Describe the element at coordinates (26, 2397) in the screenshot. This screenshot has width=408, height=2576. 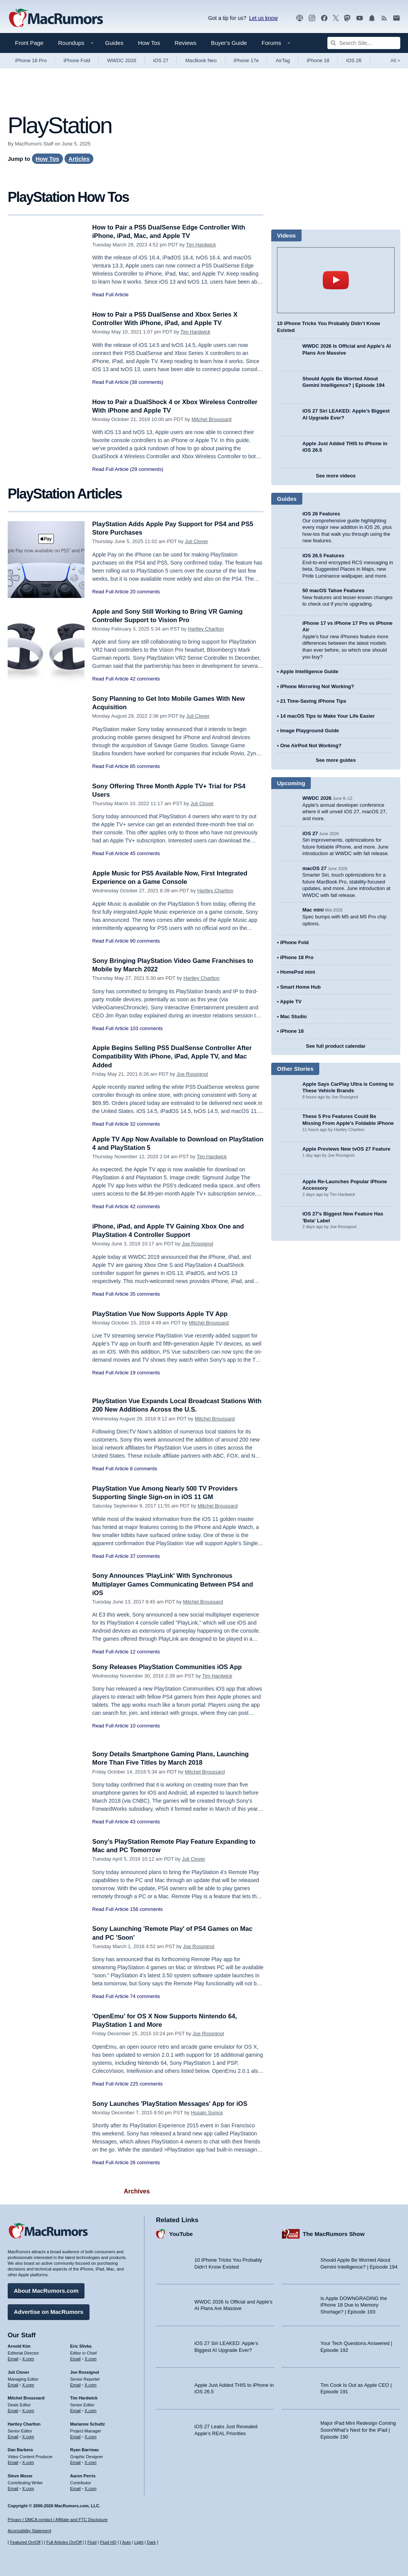
I see `Mitchel Broussard [Mitchel Broussard's articles]` at that location.